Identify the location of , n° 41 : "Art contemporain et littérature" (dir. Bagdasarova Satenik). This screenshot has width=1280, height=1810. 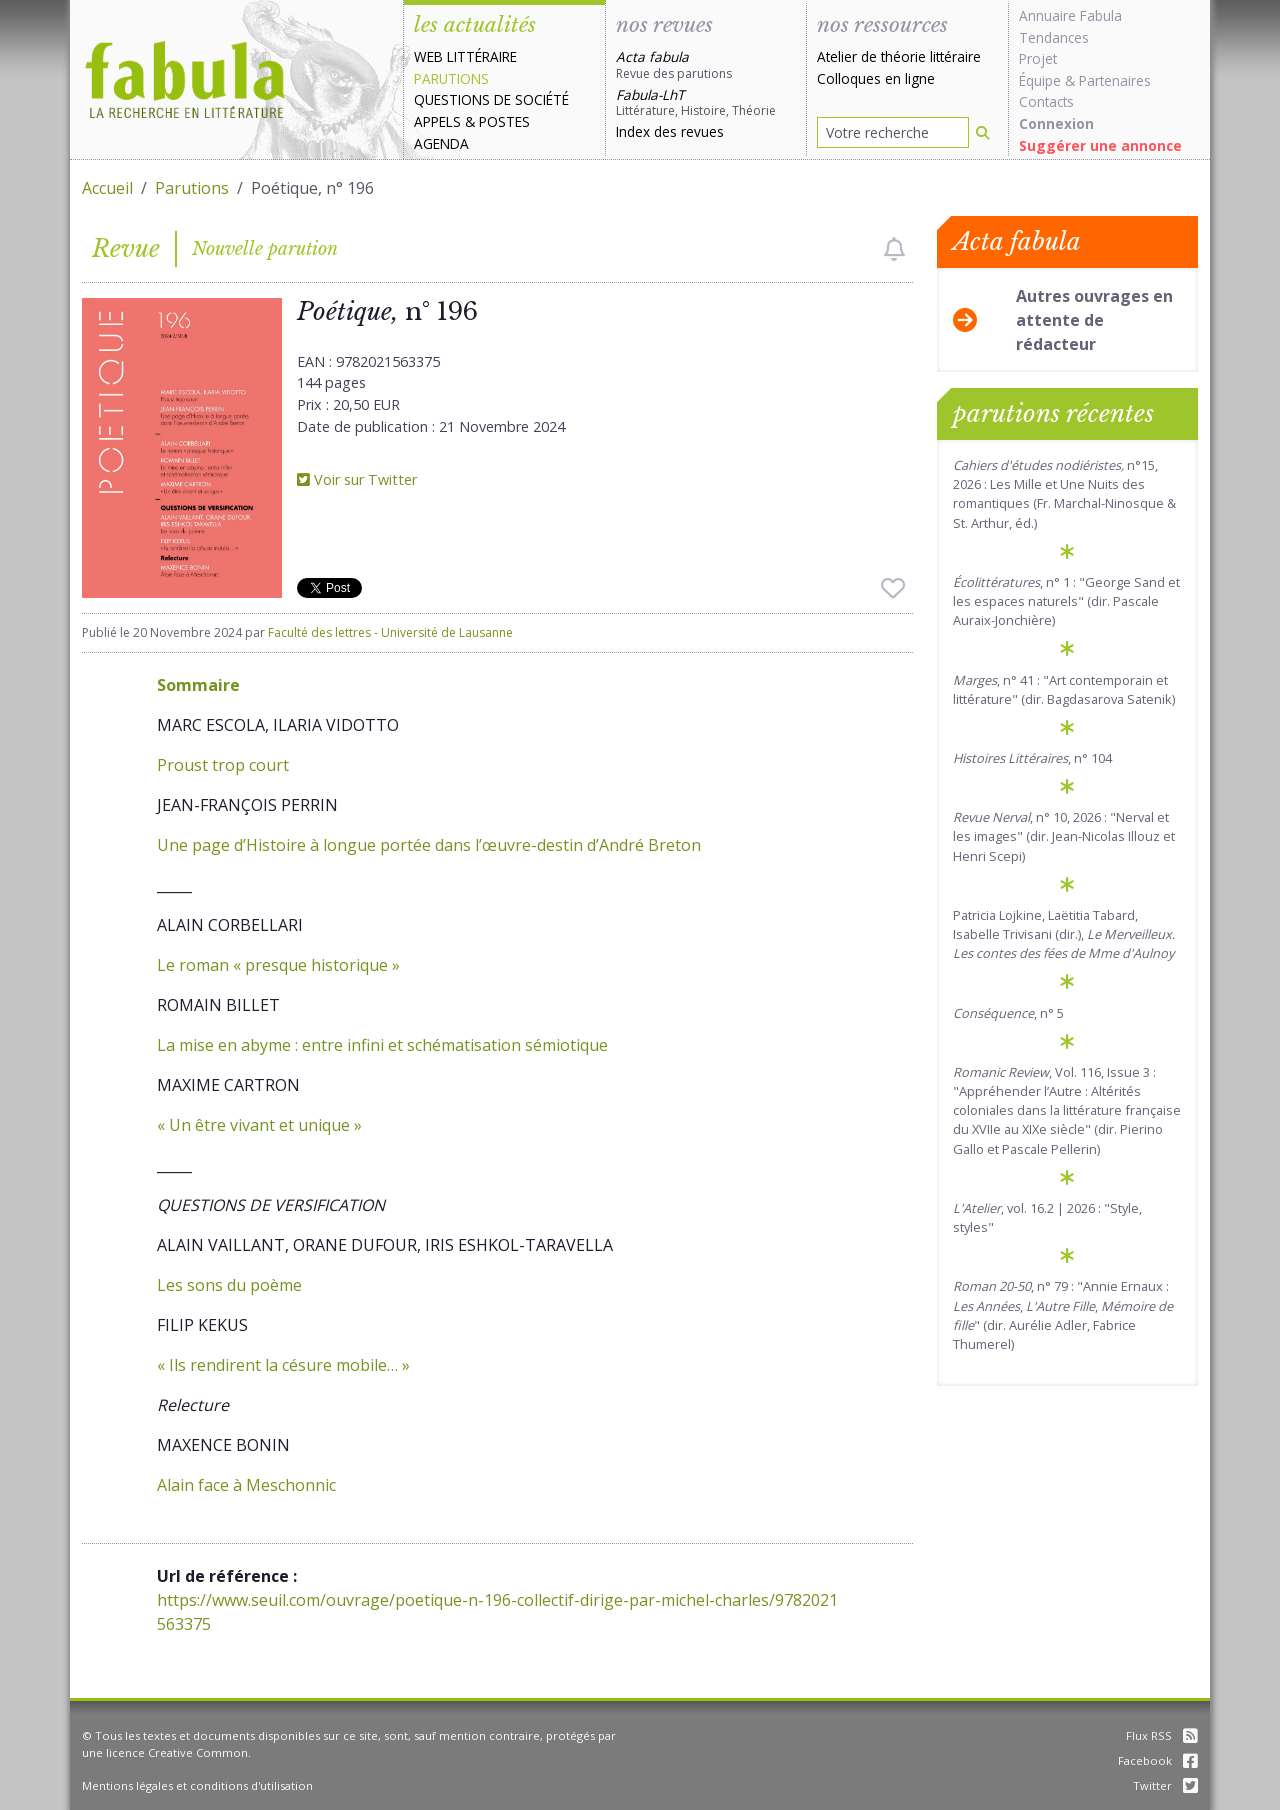
(1064, 689).